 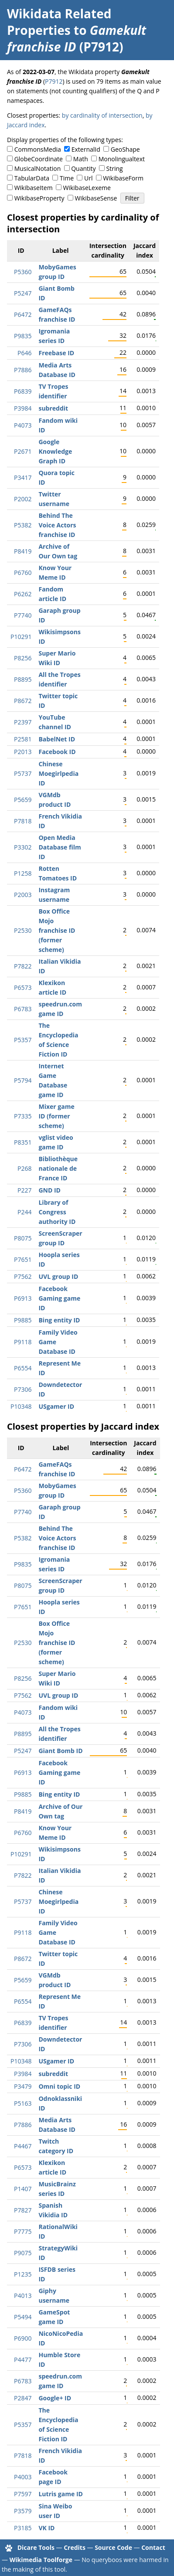 I want to click on P8672, so click(x=22, y=701).